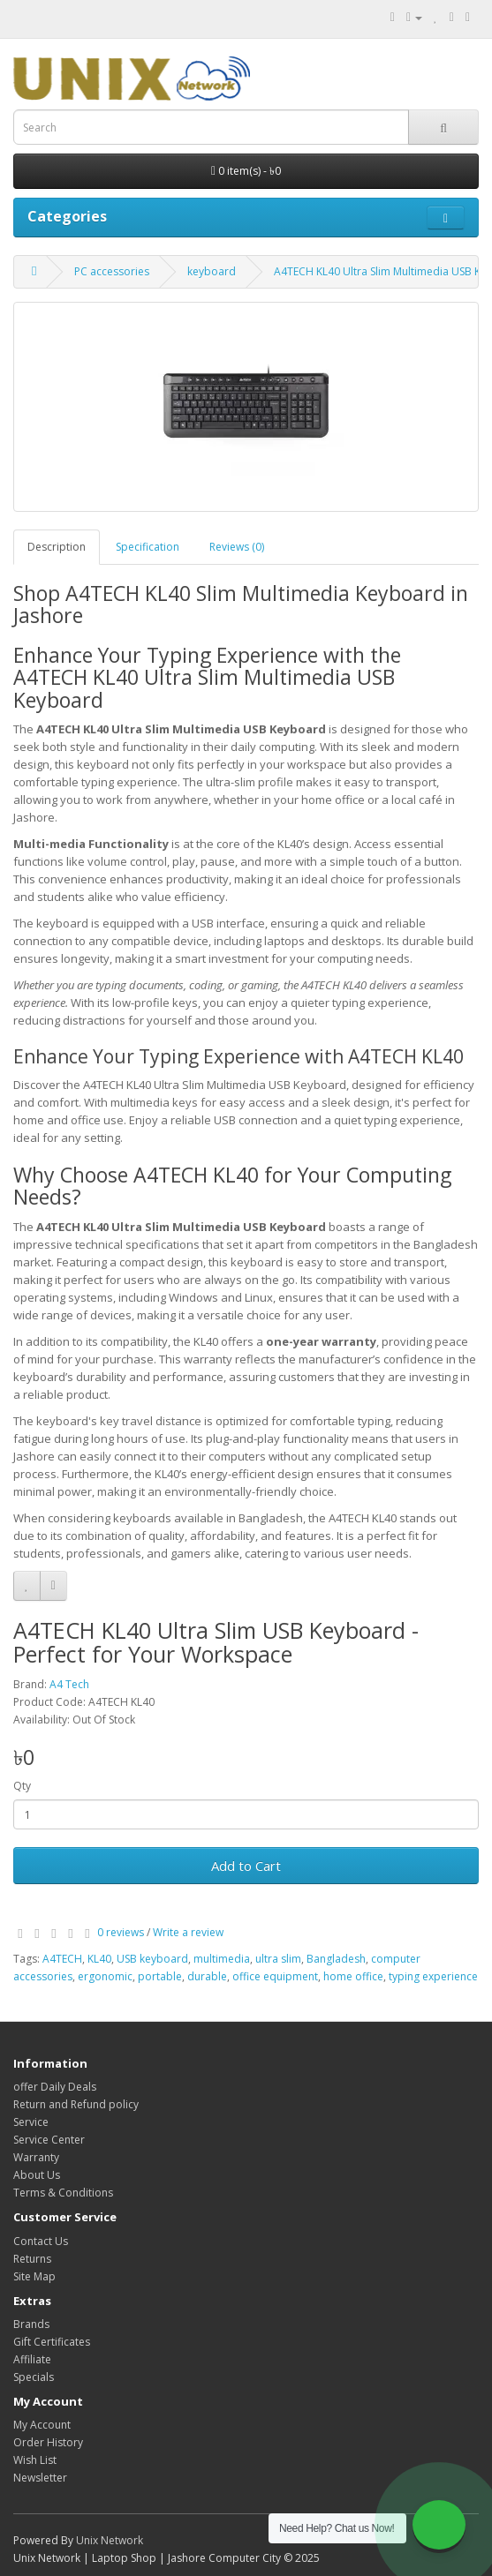 The width and height of the screenshot is (492, 2576). Describe the element at coordinates (278, 1958) in the screenshot. I see `ultra slim` at that location.